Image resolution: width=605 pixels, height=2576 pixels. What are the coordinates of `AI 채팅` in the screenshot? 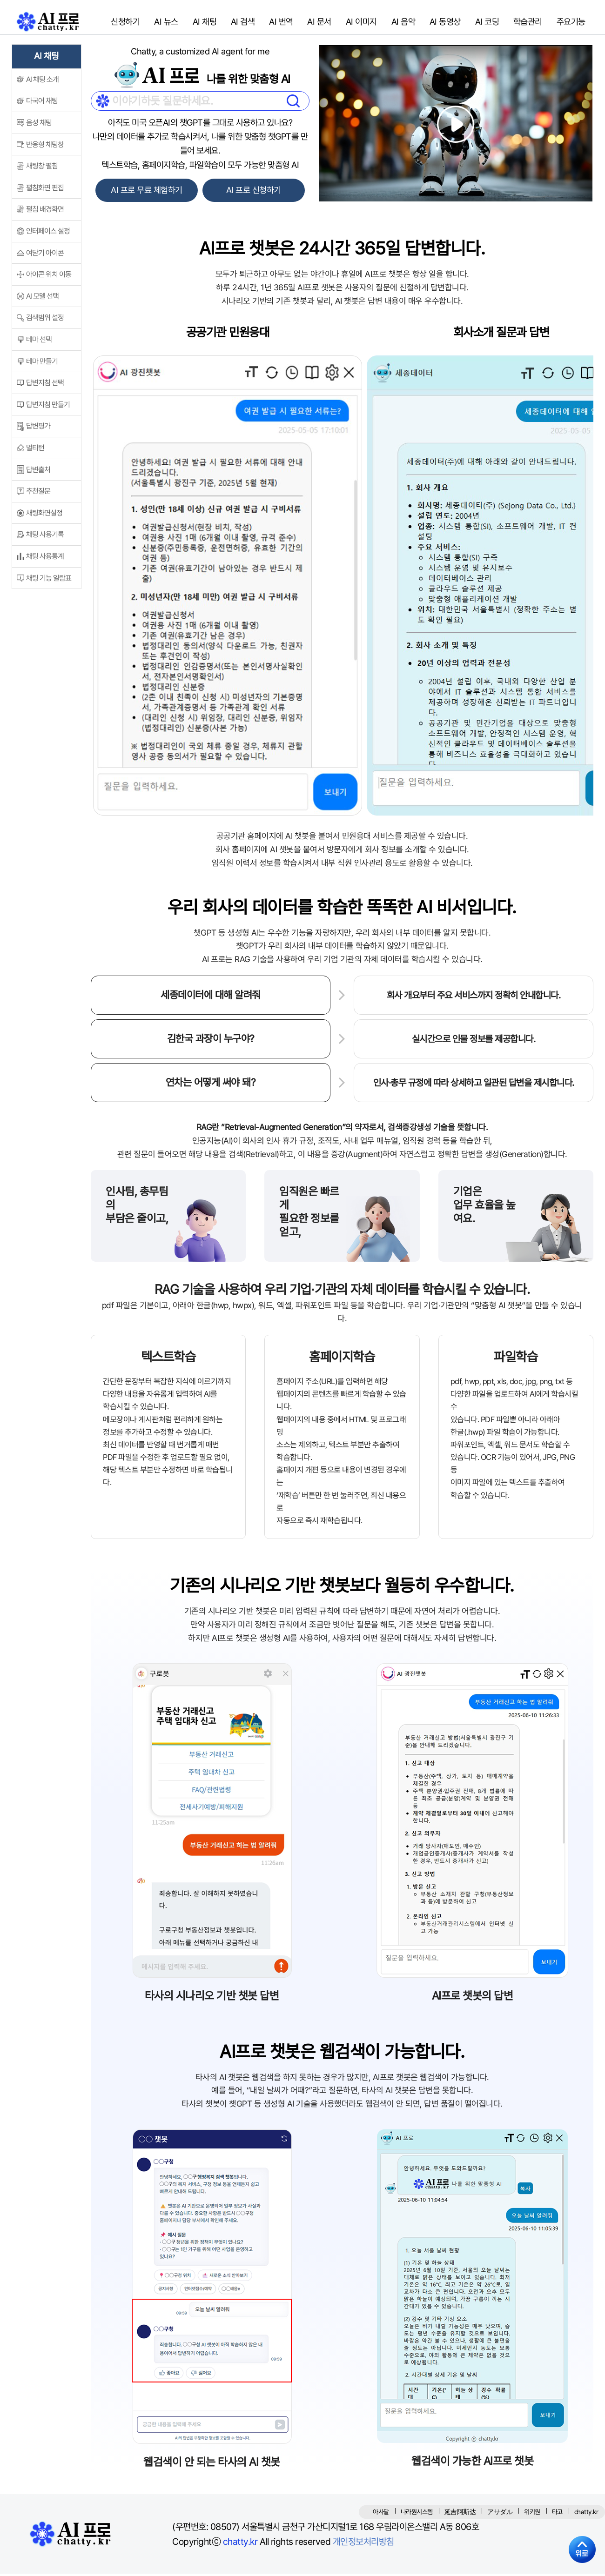 It's located at (203, 22).